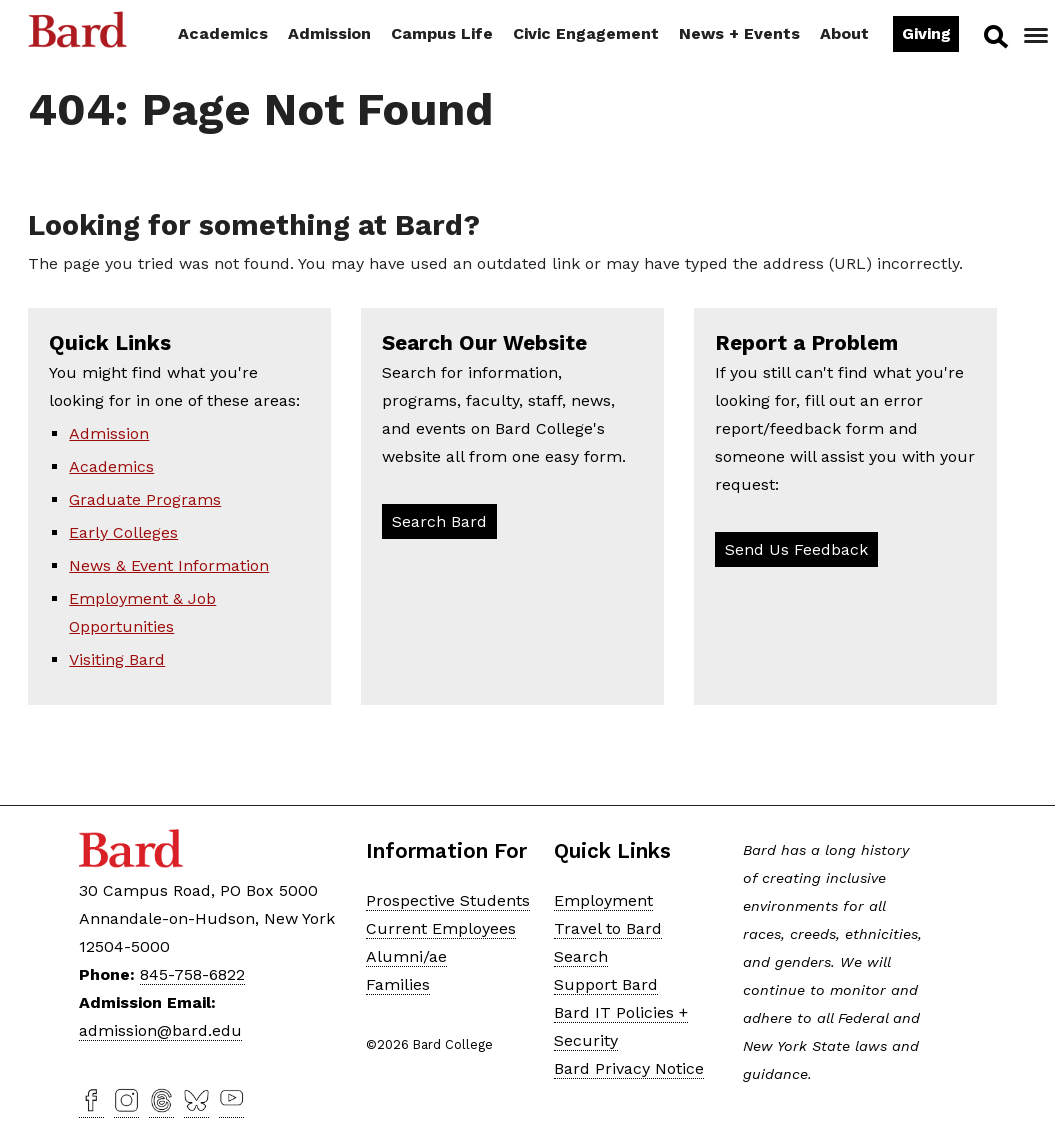  Describe the element at coordinates (629, 1068) in the screenshot. I see `Bard Privacy Notice` at that location.